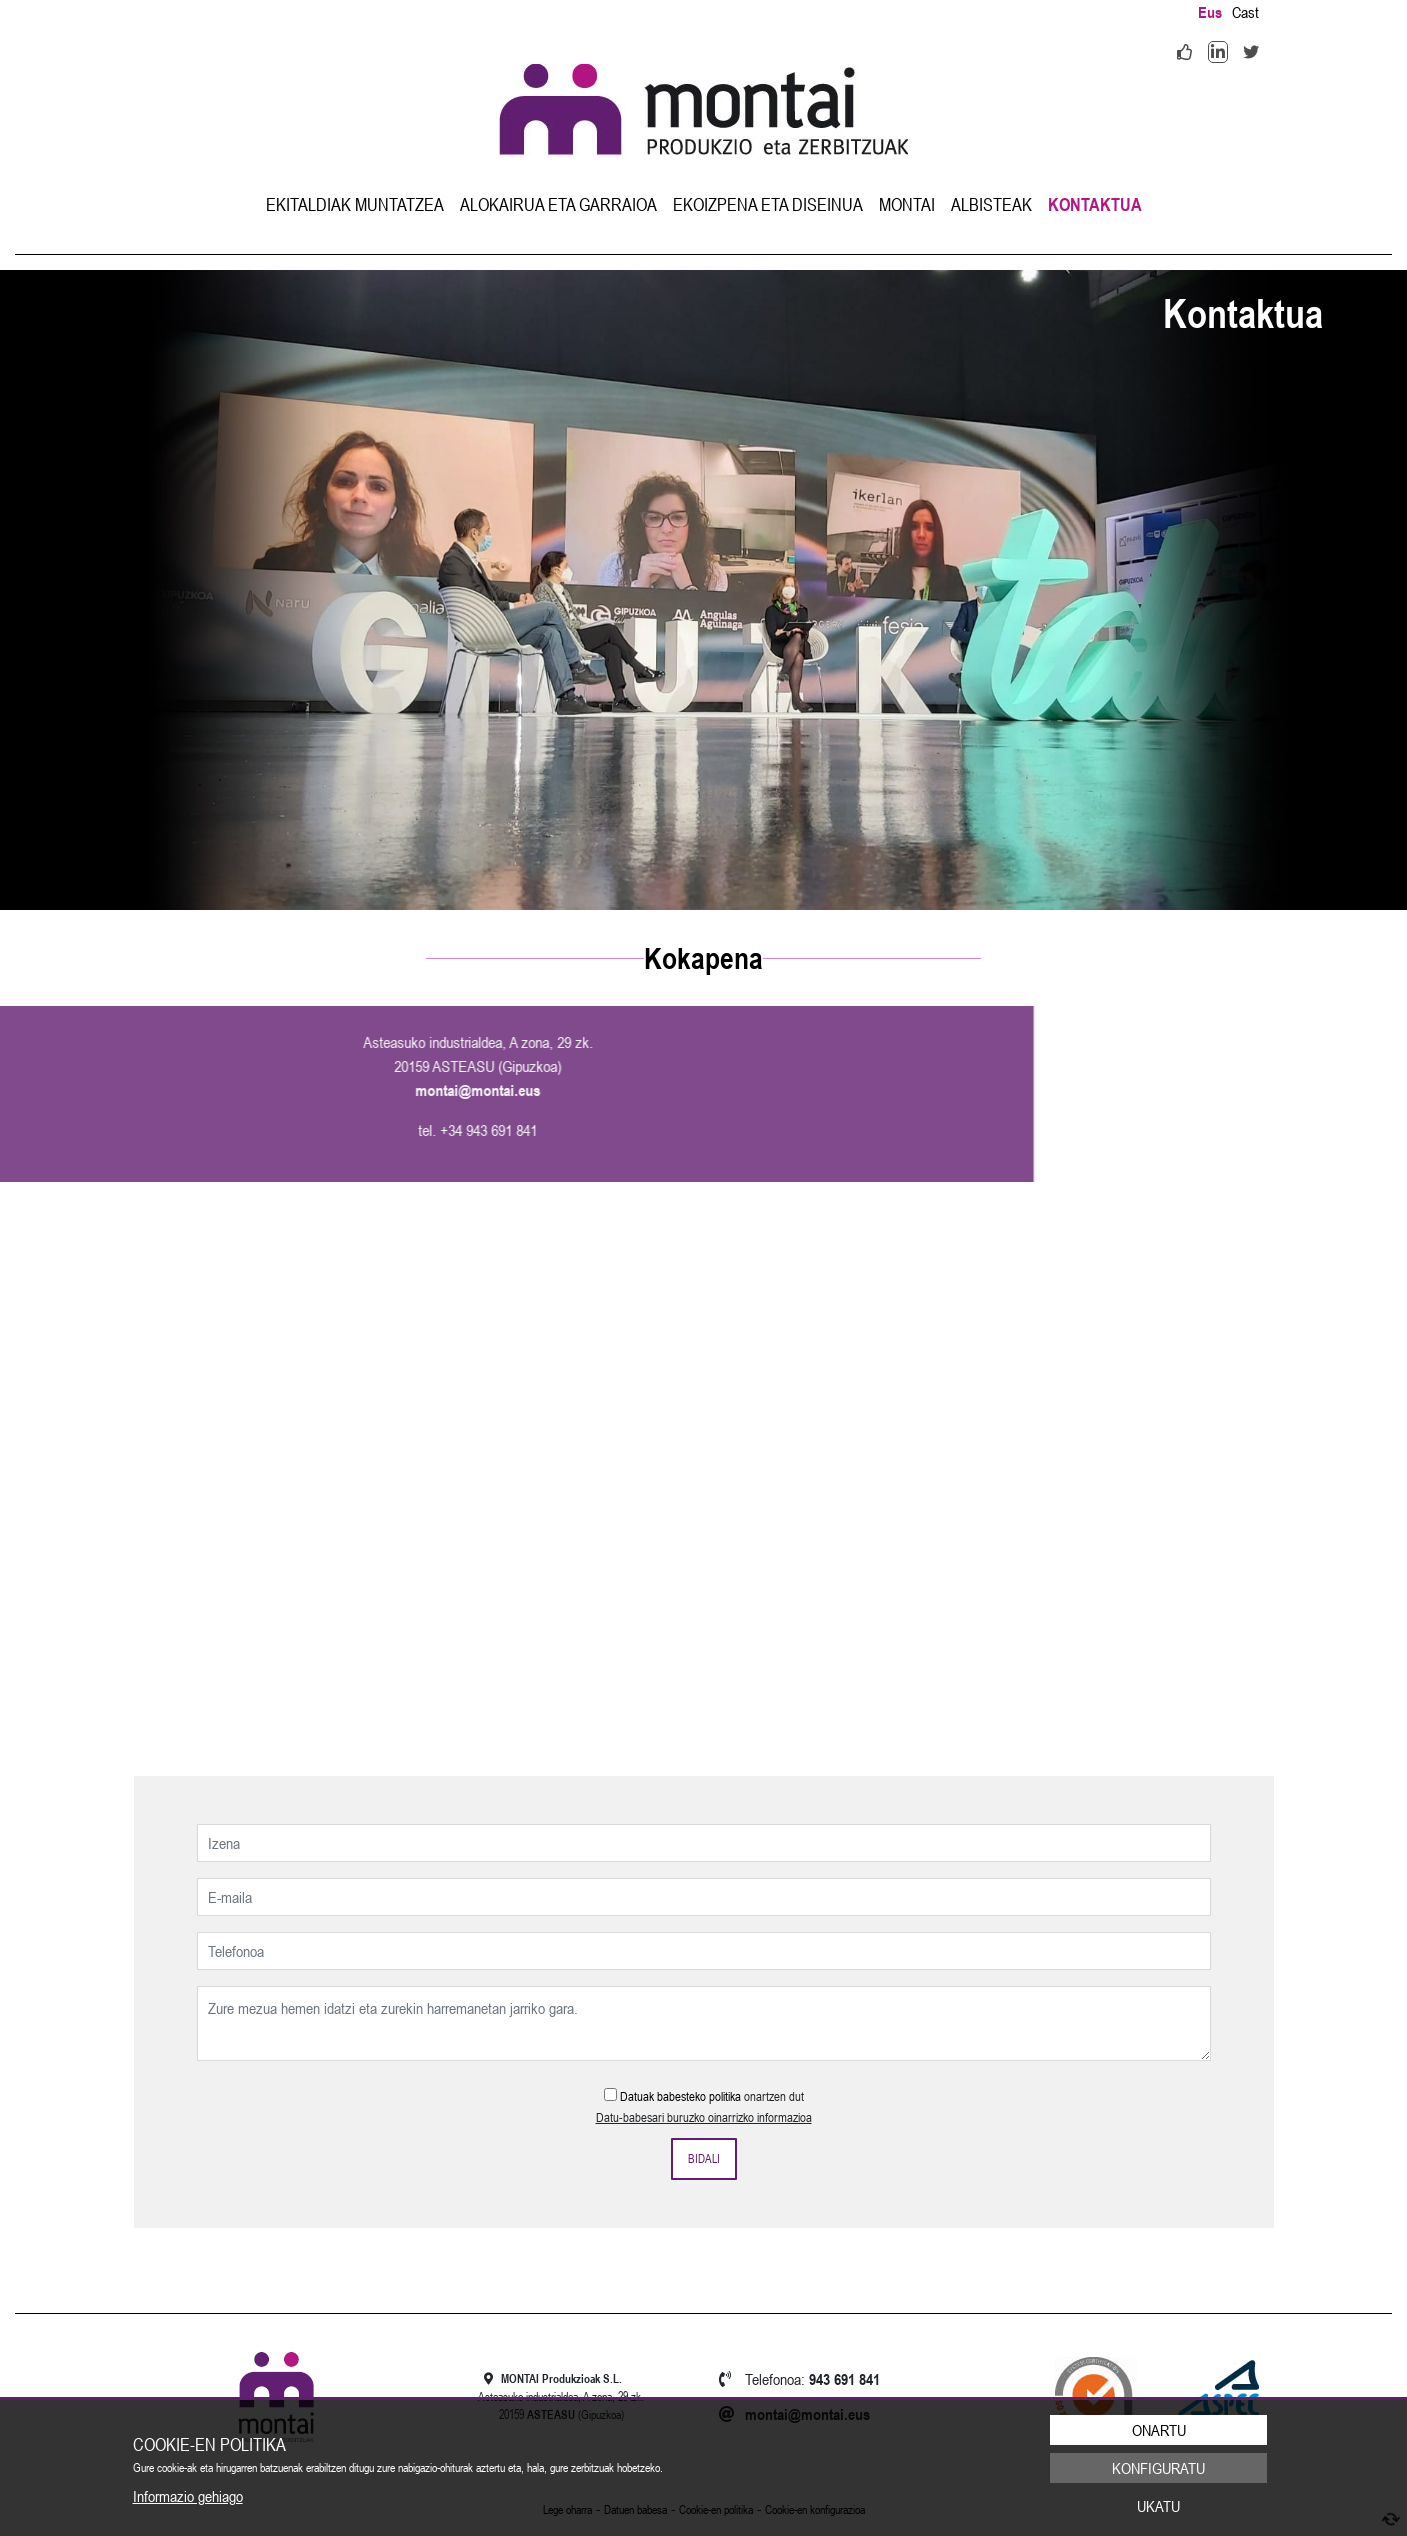  What do you see at coordinates (1095, 204) in the screenshot?
I see `Kontaktua` at bounding box center [1095, 204].